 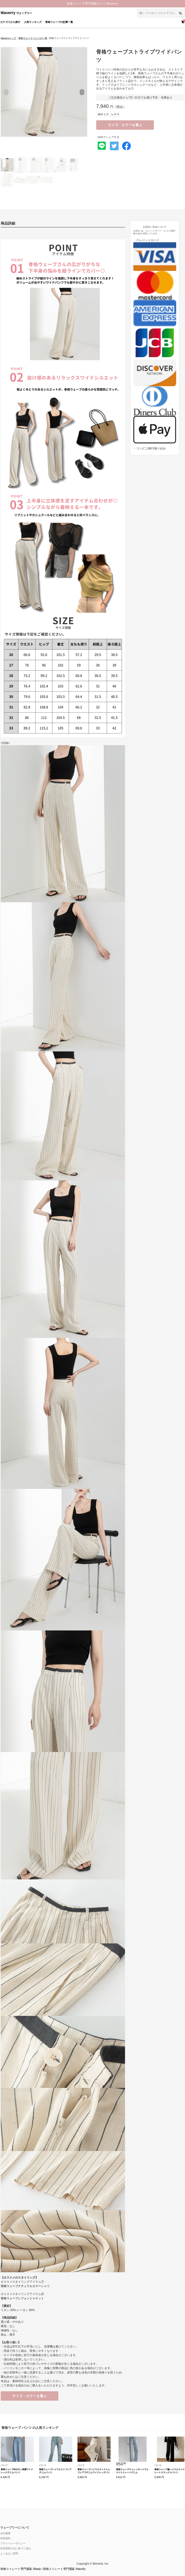 I want to click on [button], so click(x=81, y=92).